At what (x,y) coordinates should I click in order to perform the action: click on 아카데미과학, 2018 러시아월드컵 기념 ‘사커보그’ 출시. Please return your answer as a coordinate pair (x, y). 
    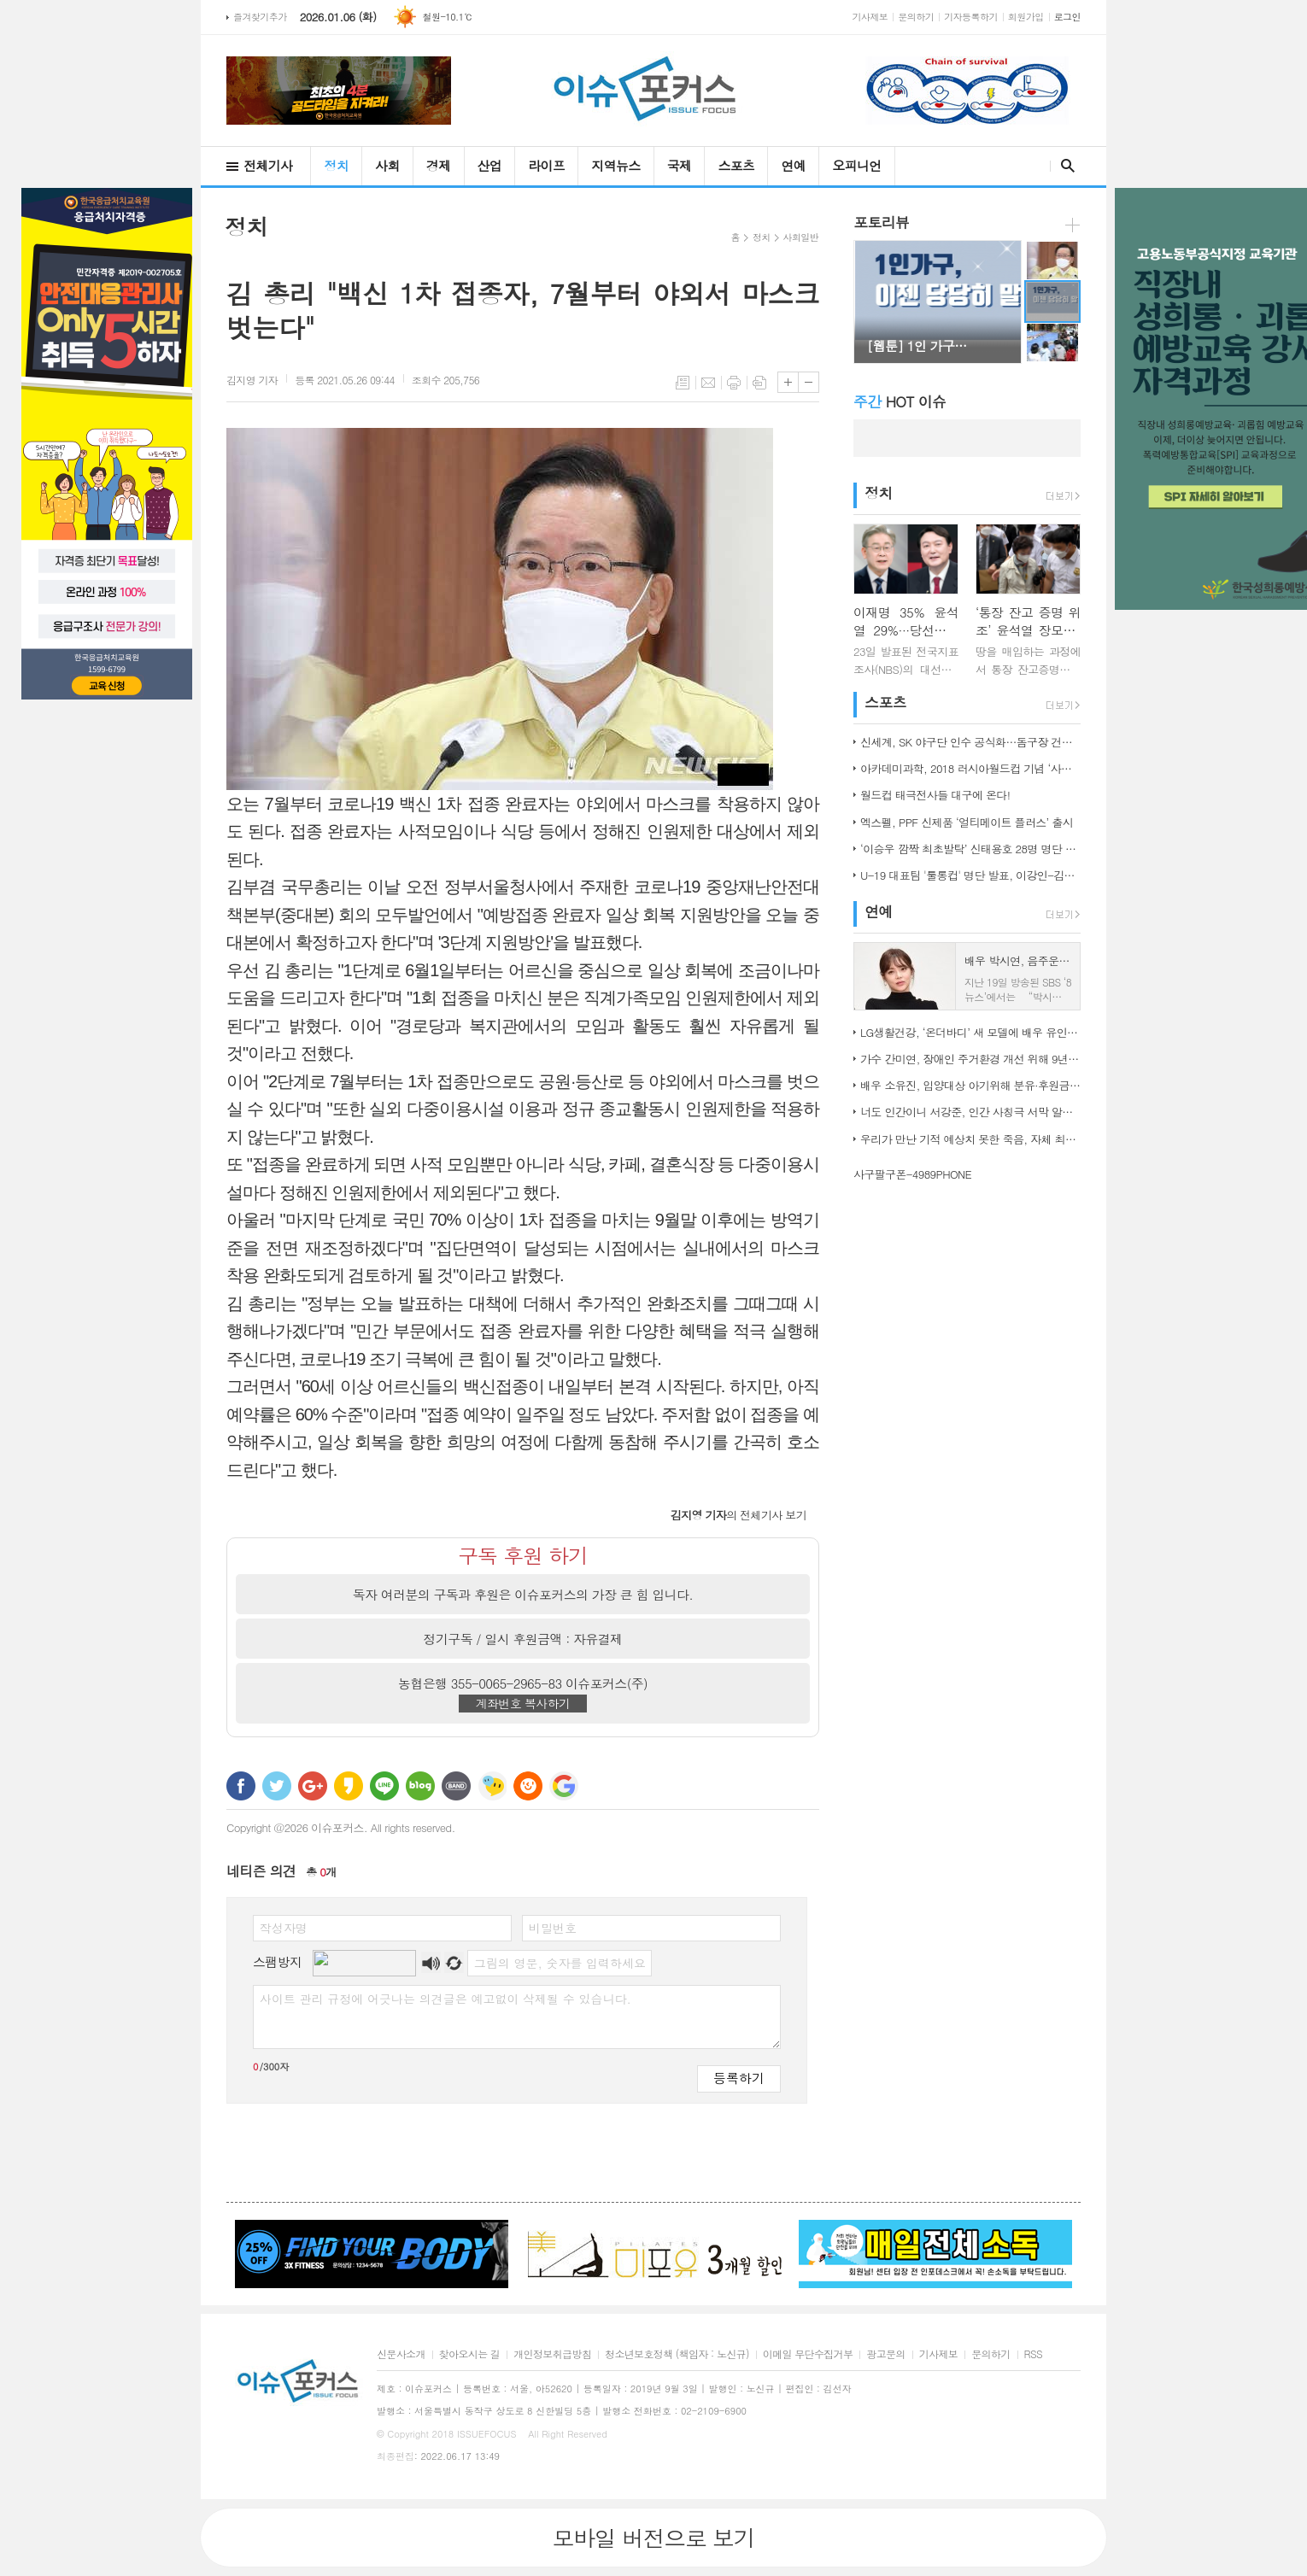
    Looking at the image, I should click on (970, 768).